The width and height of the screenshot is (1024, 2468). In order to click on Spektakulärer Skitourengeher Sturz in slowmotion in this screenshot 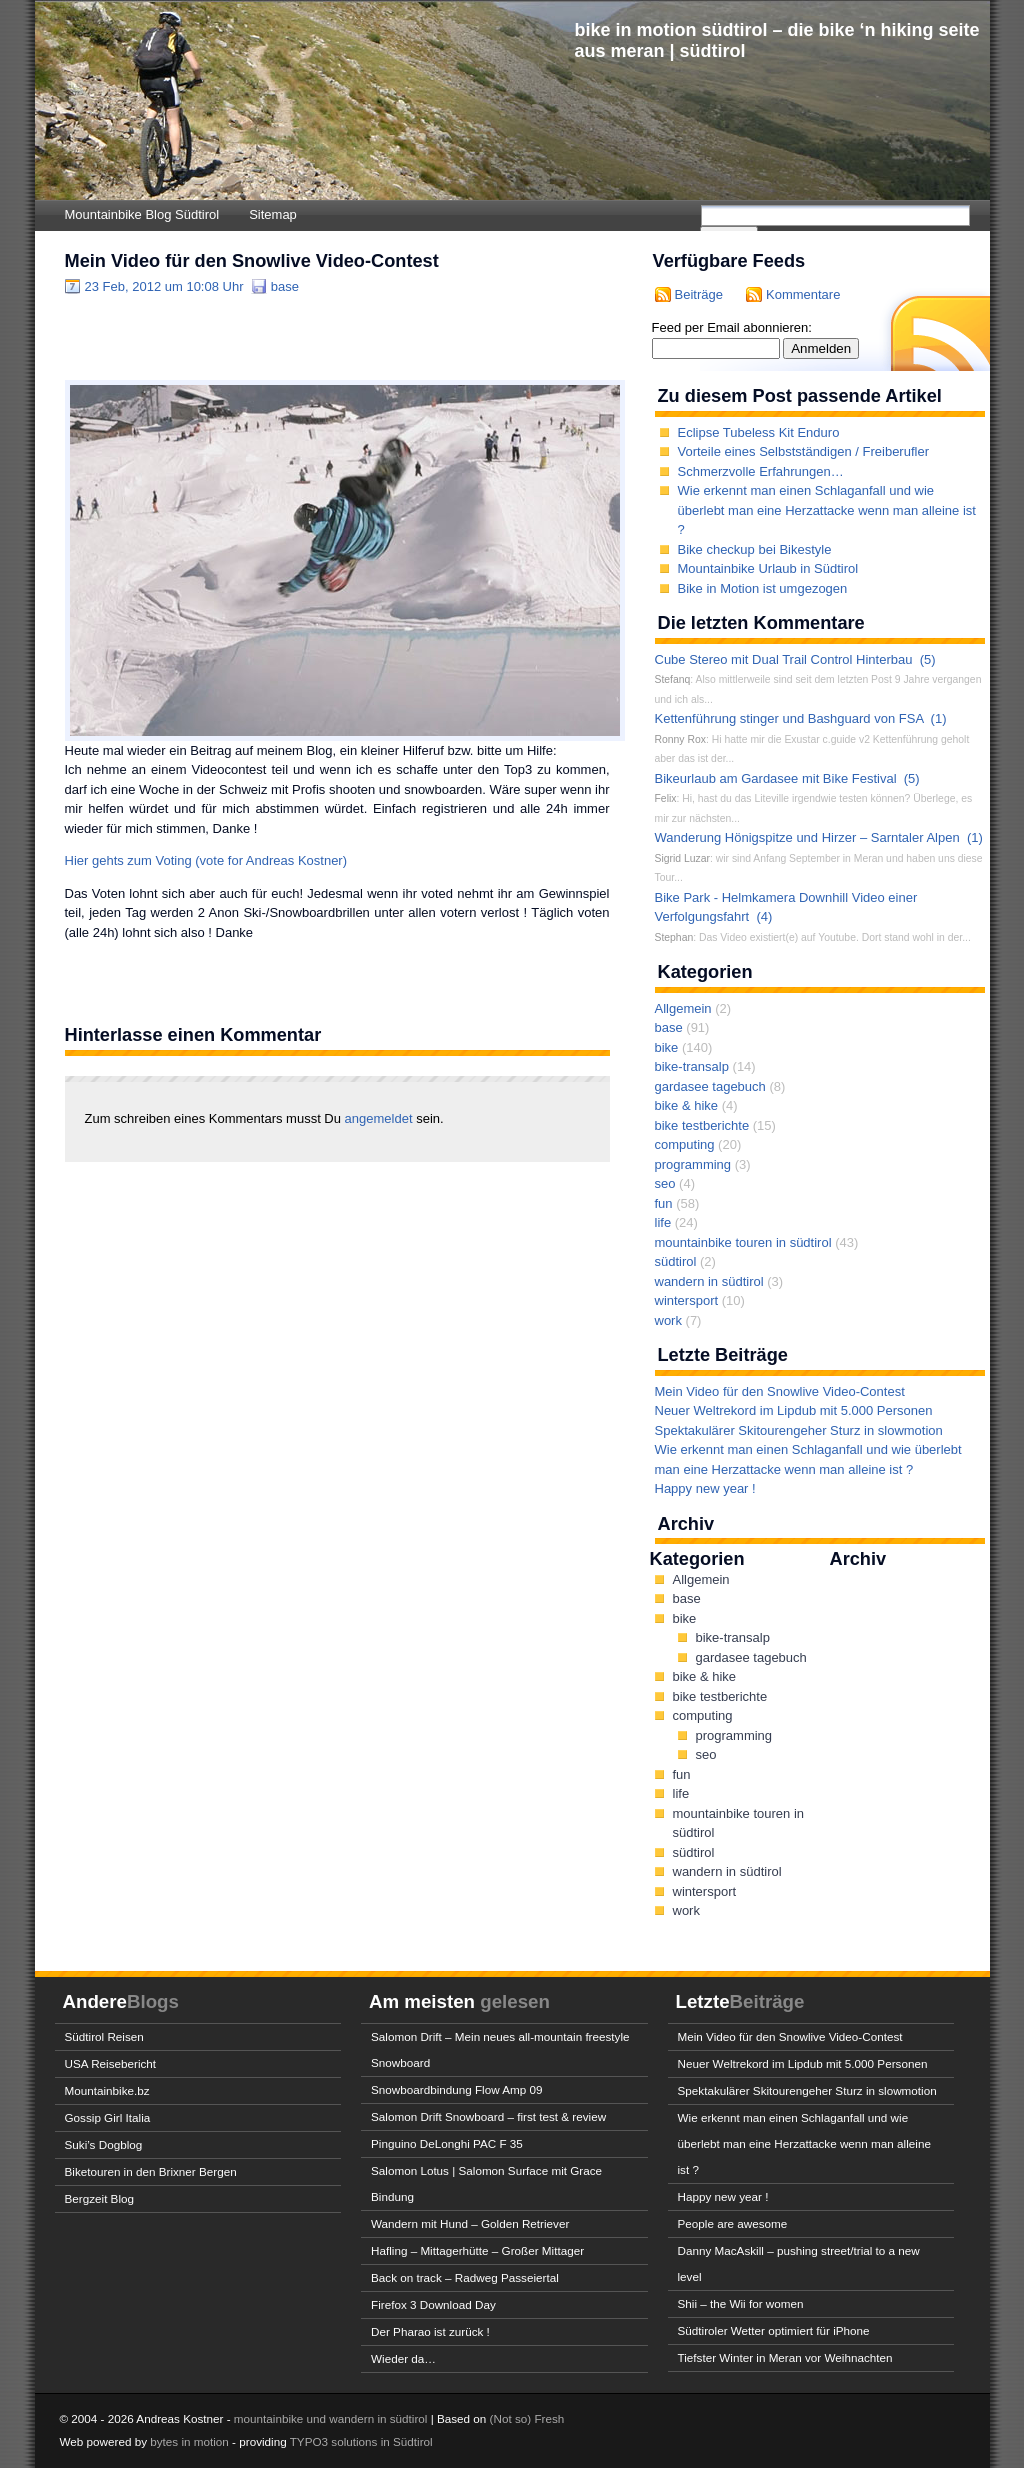, I will do `click(799, 1430)`.